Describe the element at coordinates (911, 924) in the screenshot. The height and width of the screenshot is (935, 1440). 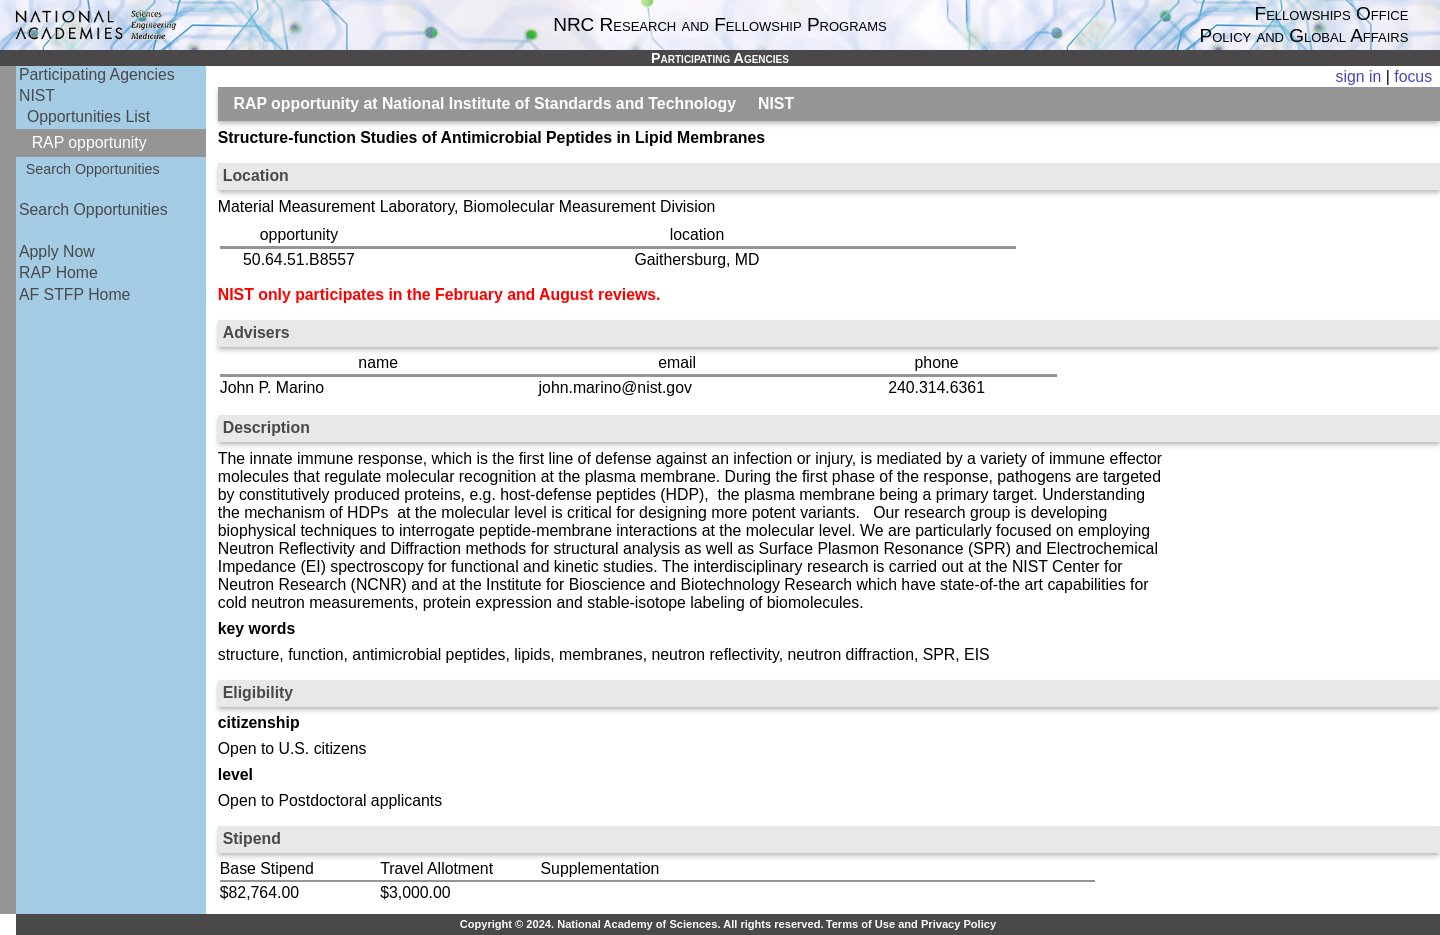
I see `Terms of Use and Privacy Policy` at that location.